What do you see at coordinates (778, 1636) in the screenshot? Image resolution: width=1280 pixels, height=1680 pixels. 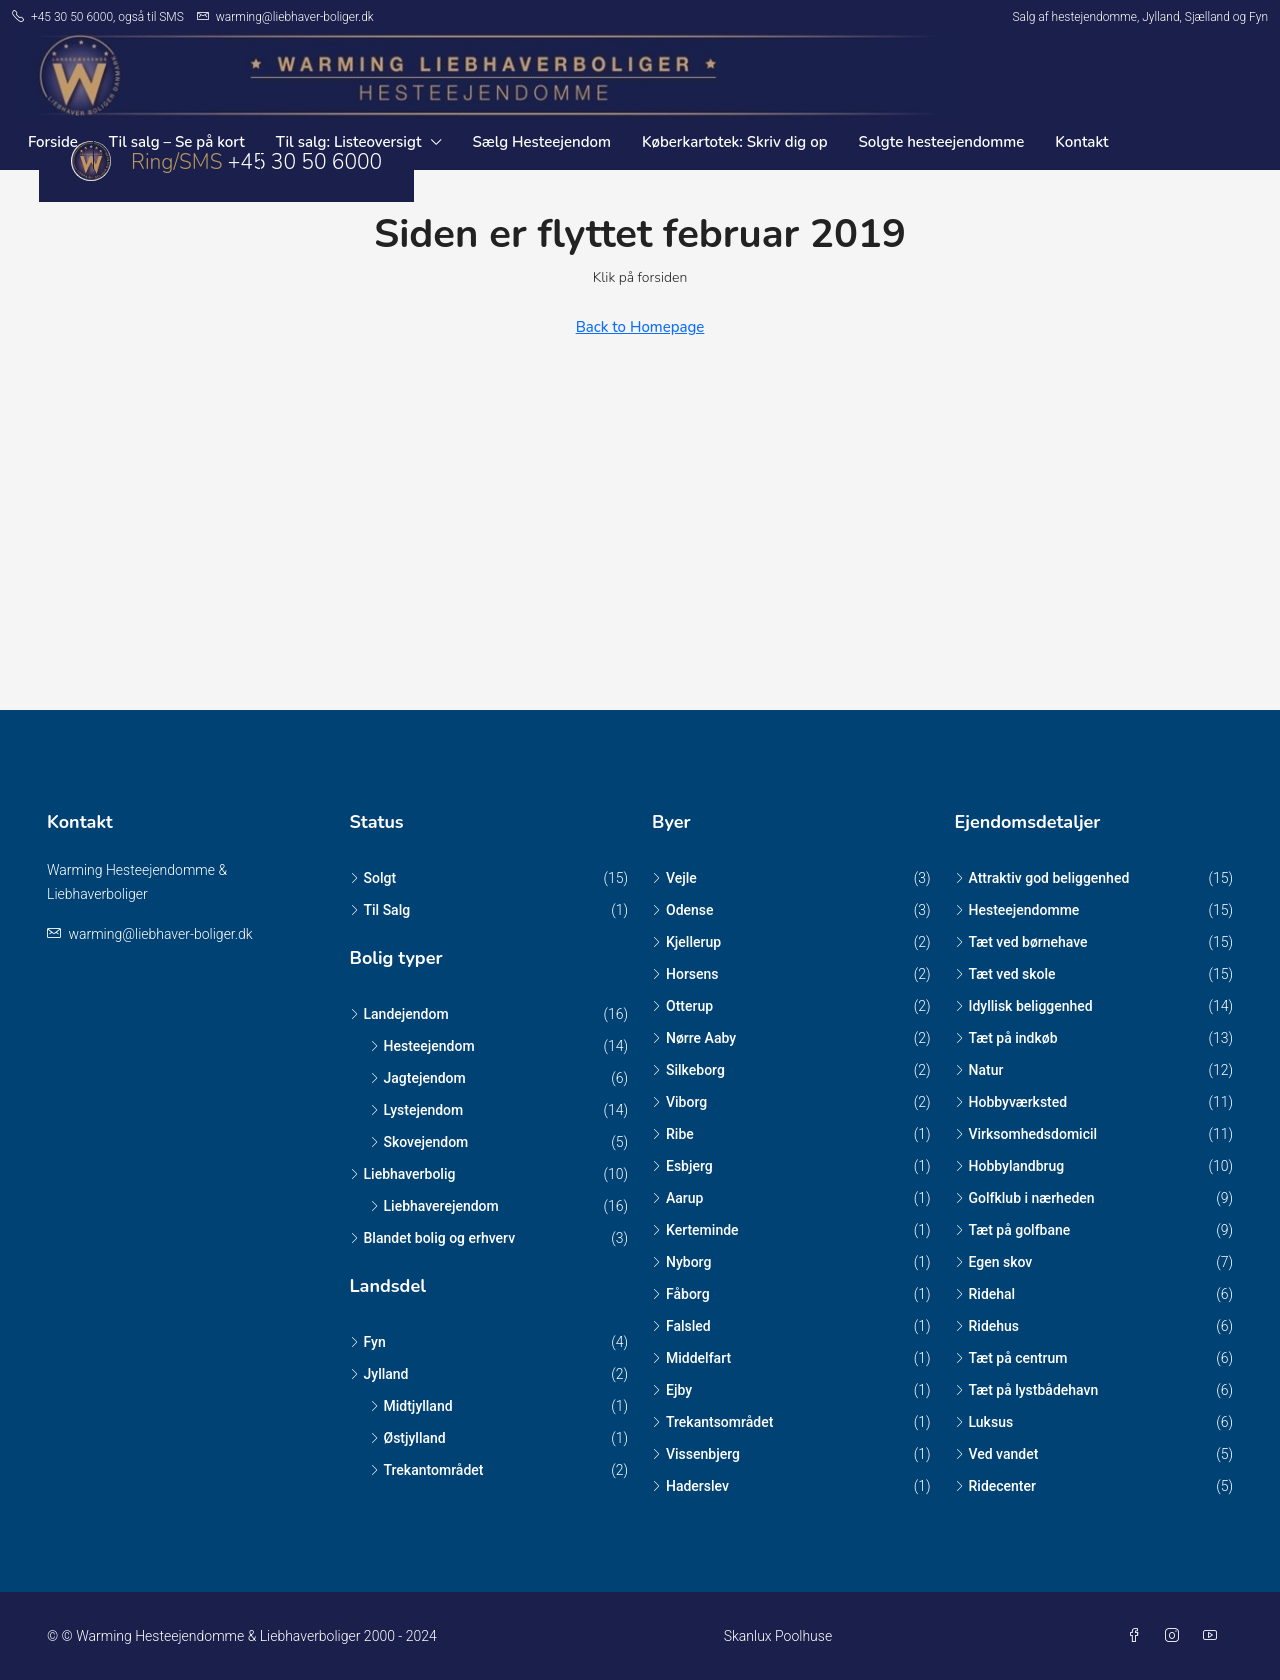 I see `Skanlux Poolhuse` at bounding box center [778, 1636].